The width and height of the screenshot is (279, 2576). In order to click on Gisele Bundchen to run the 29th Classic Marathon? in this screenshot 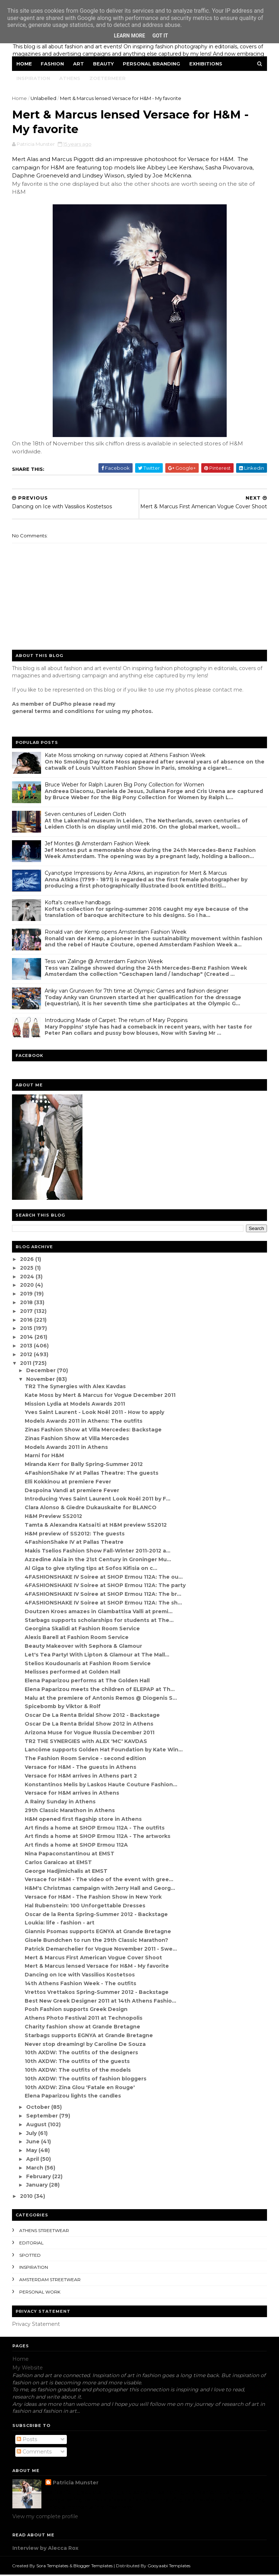, I will do `click(97, 1941)`.